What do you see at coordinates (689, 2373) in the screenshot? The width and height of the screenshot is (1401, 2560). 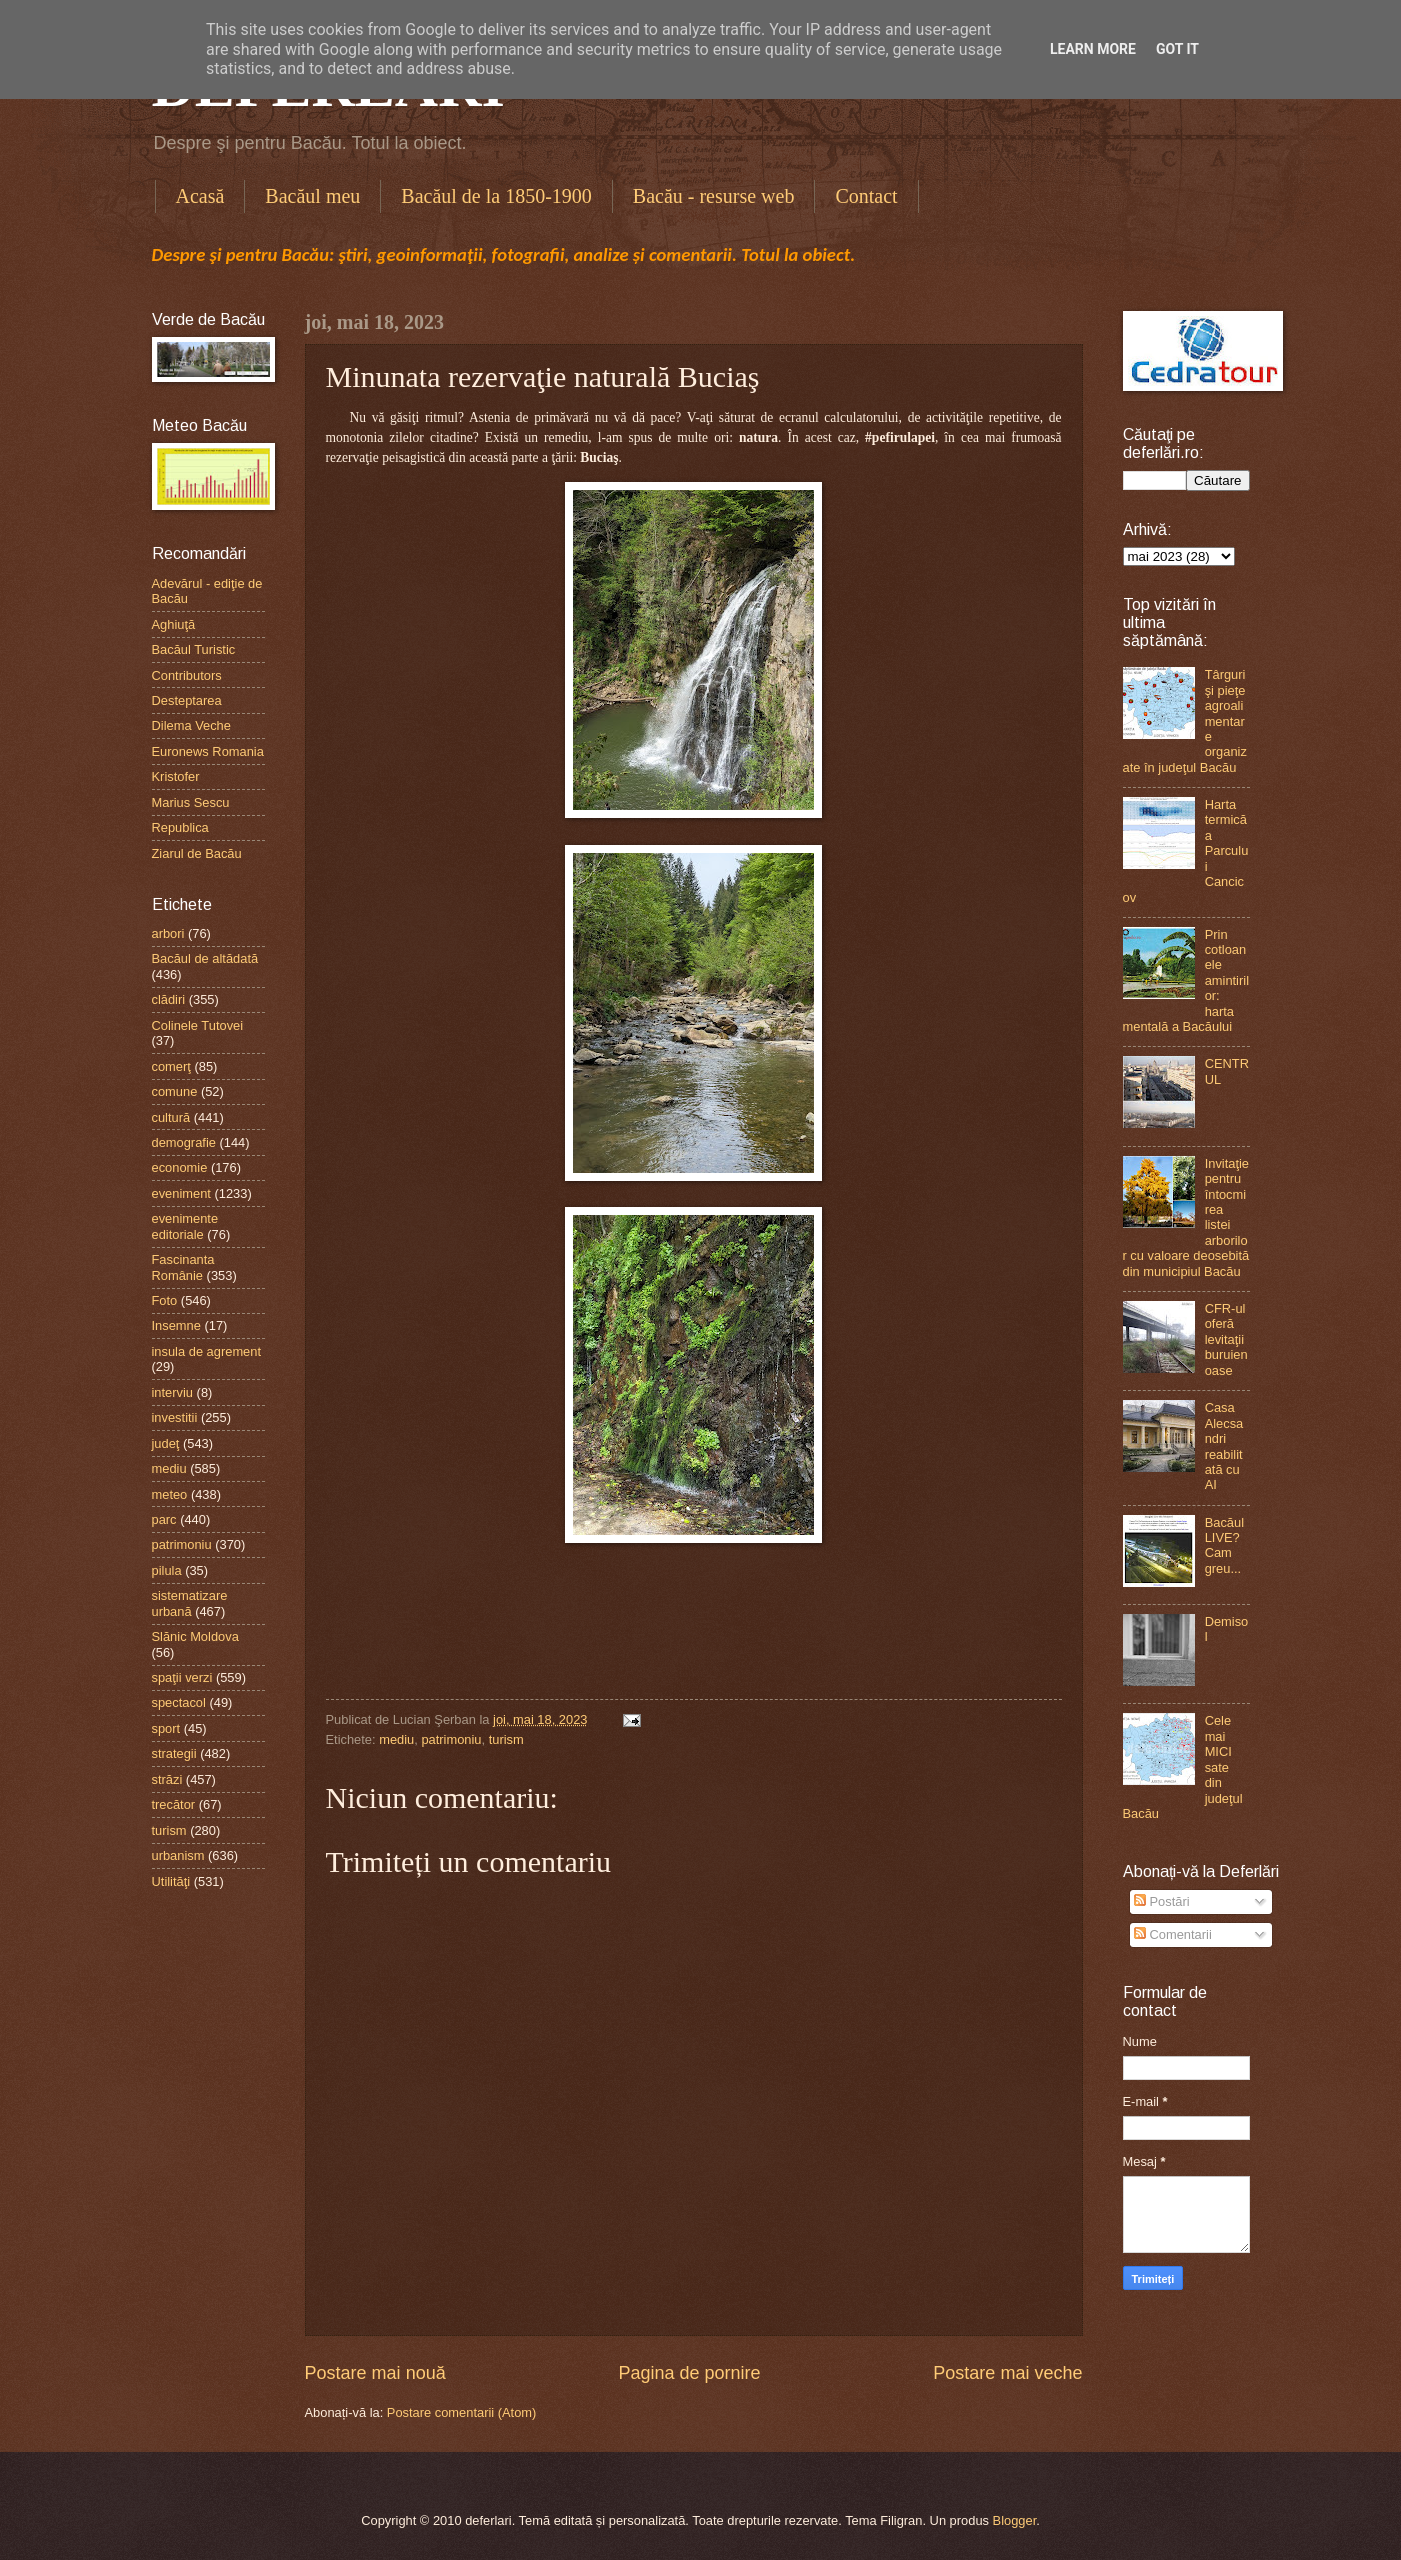 I see `Pagina de pornire` at bounding box center [689, 2373].